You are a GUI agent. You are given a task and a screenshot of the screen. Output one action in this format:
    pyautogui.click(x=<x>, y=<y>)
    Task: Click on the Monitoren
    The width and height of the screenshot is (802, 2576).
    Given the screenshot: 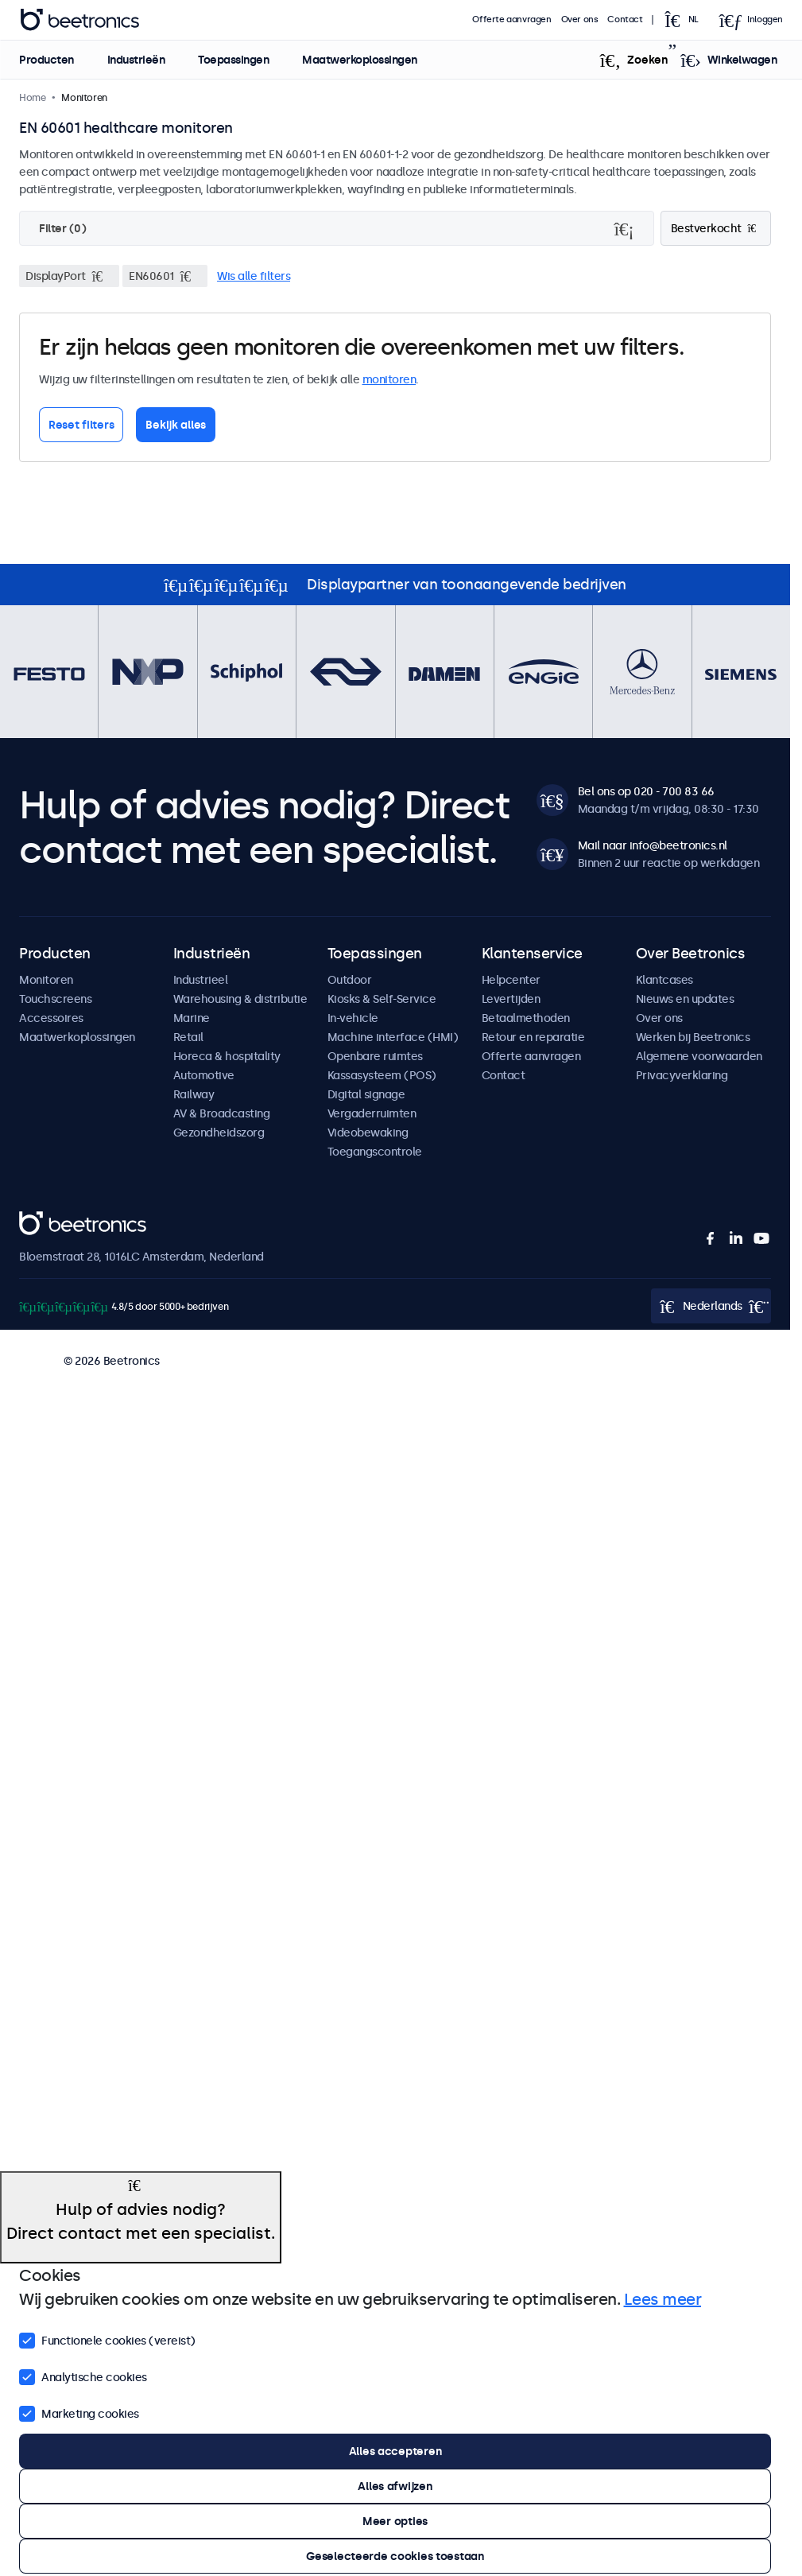 What is the action you would take?
    pyautogui.click(x=46, y=979)
    